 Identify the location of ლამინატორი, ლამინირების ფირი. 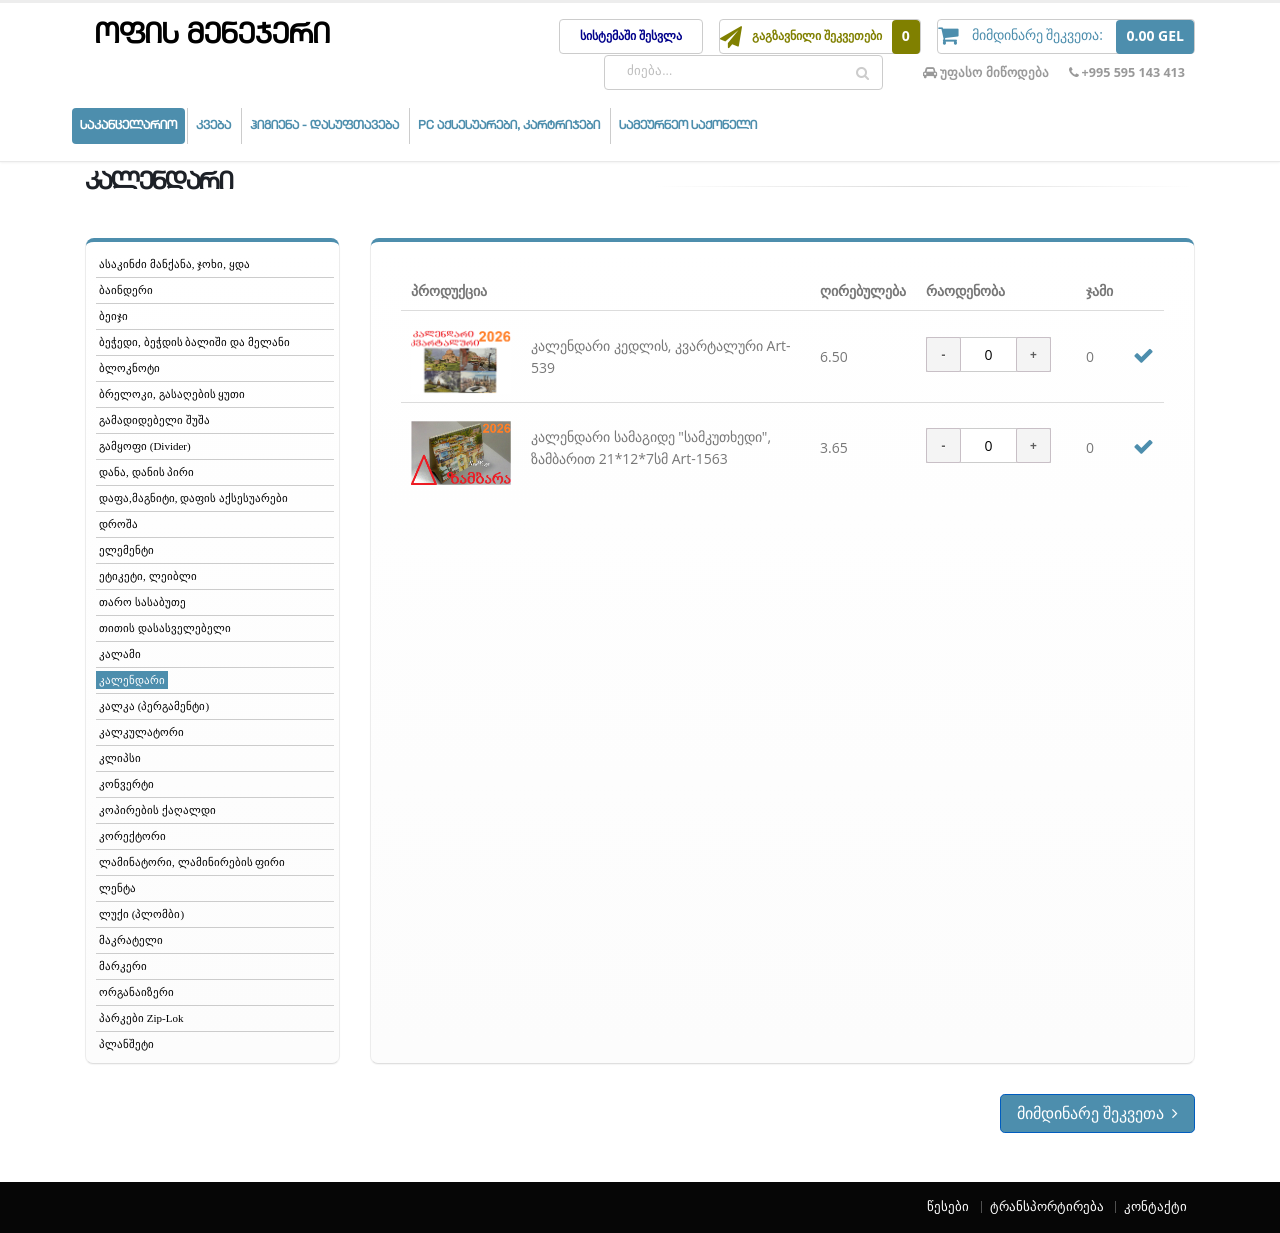
(192, 862).